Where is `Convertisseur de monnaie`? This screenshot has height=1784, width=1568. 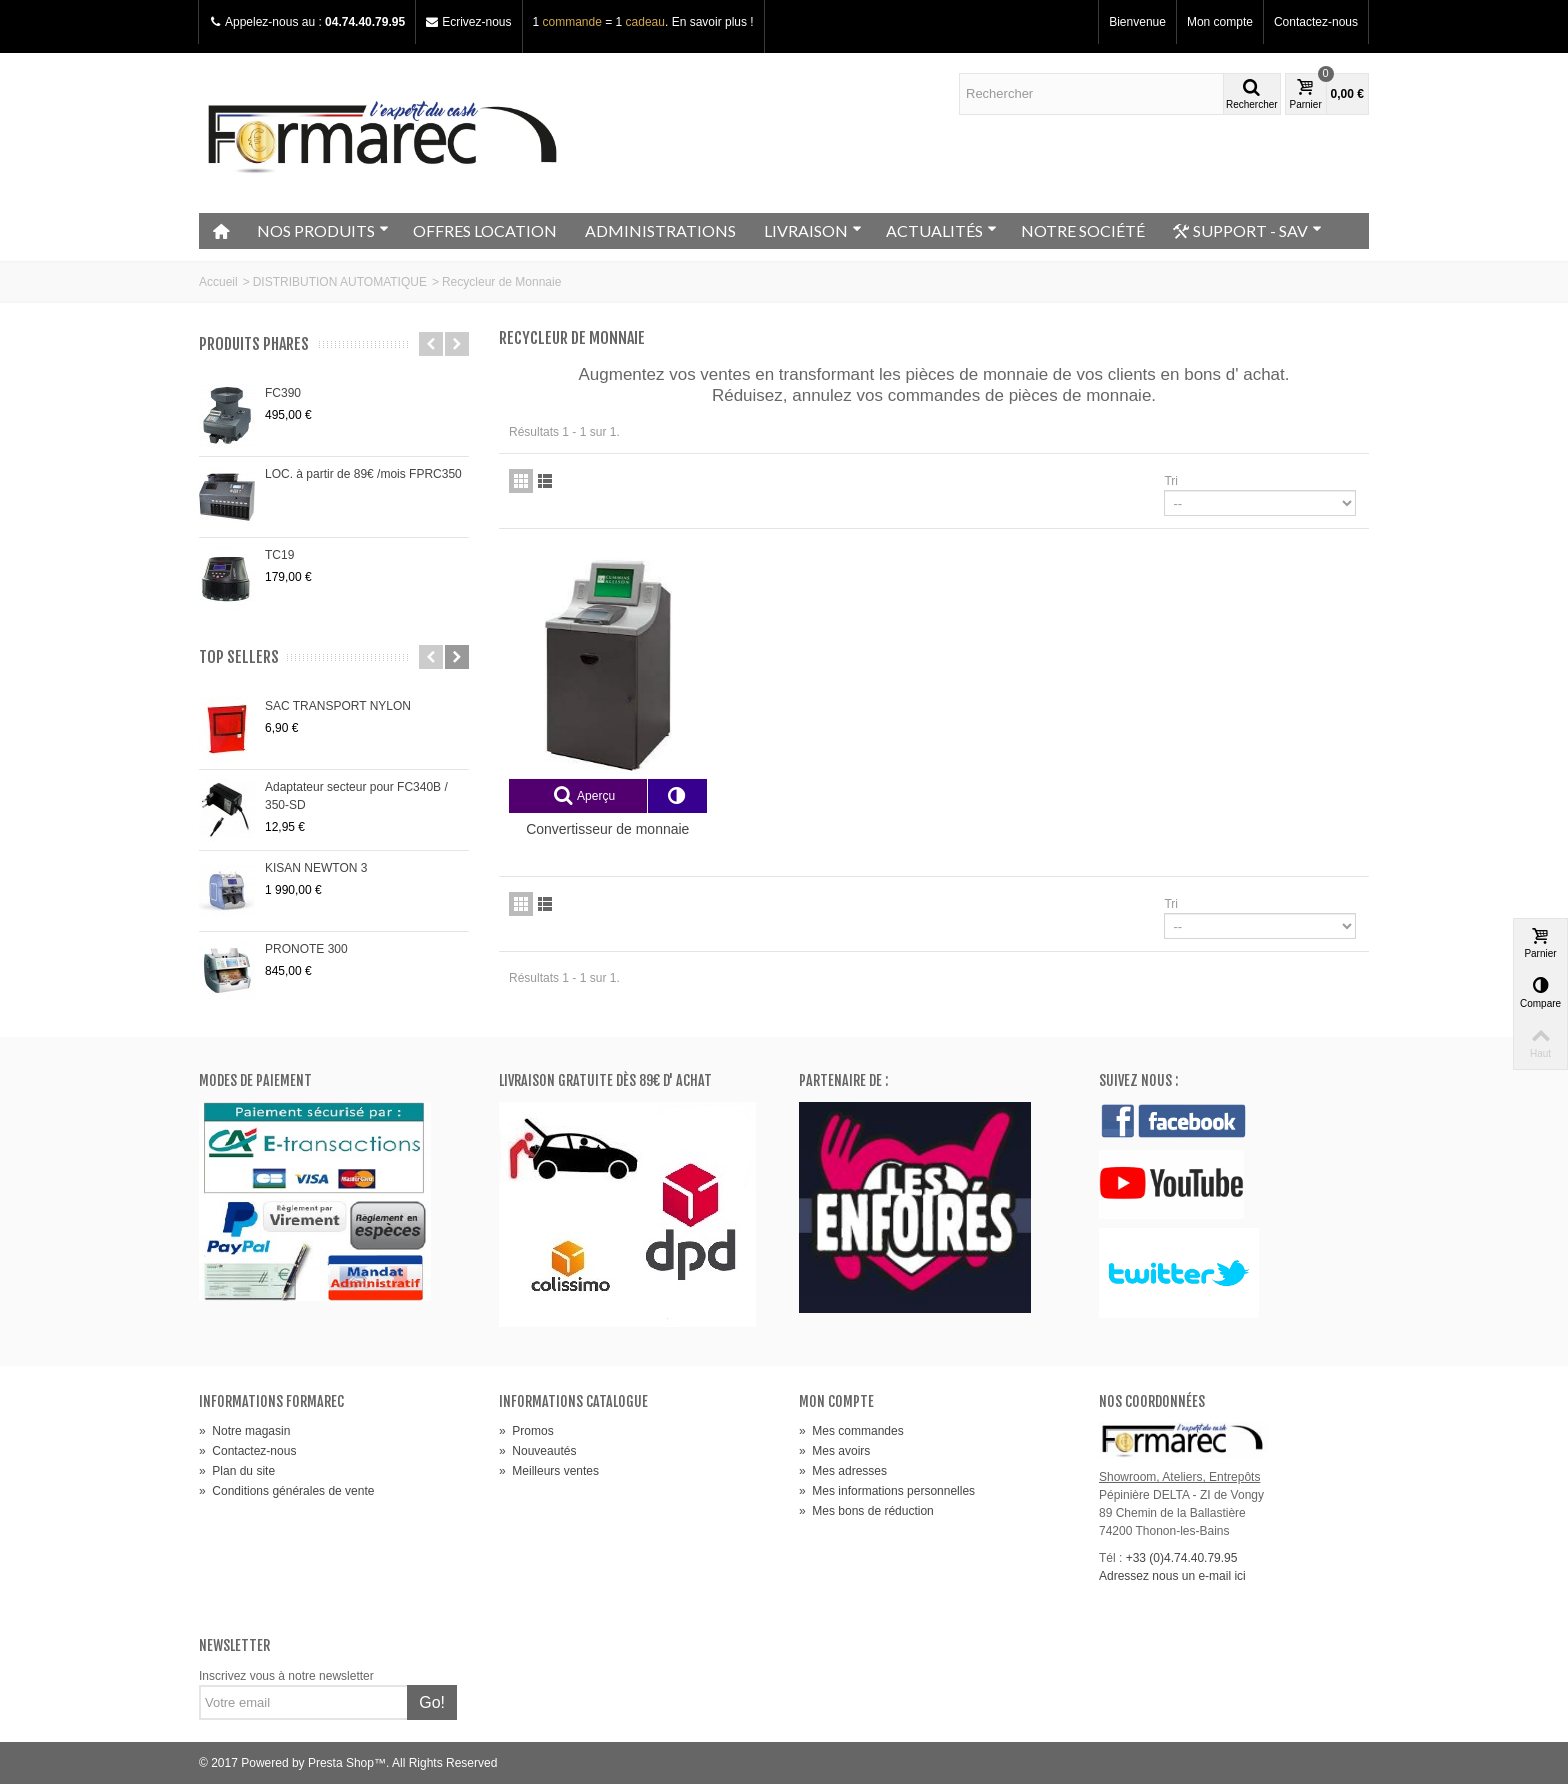 Convertisseur de monnaie is located at coordinates (607, 829).